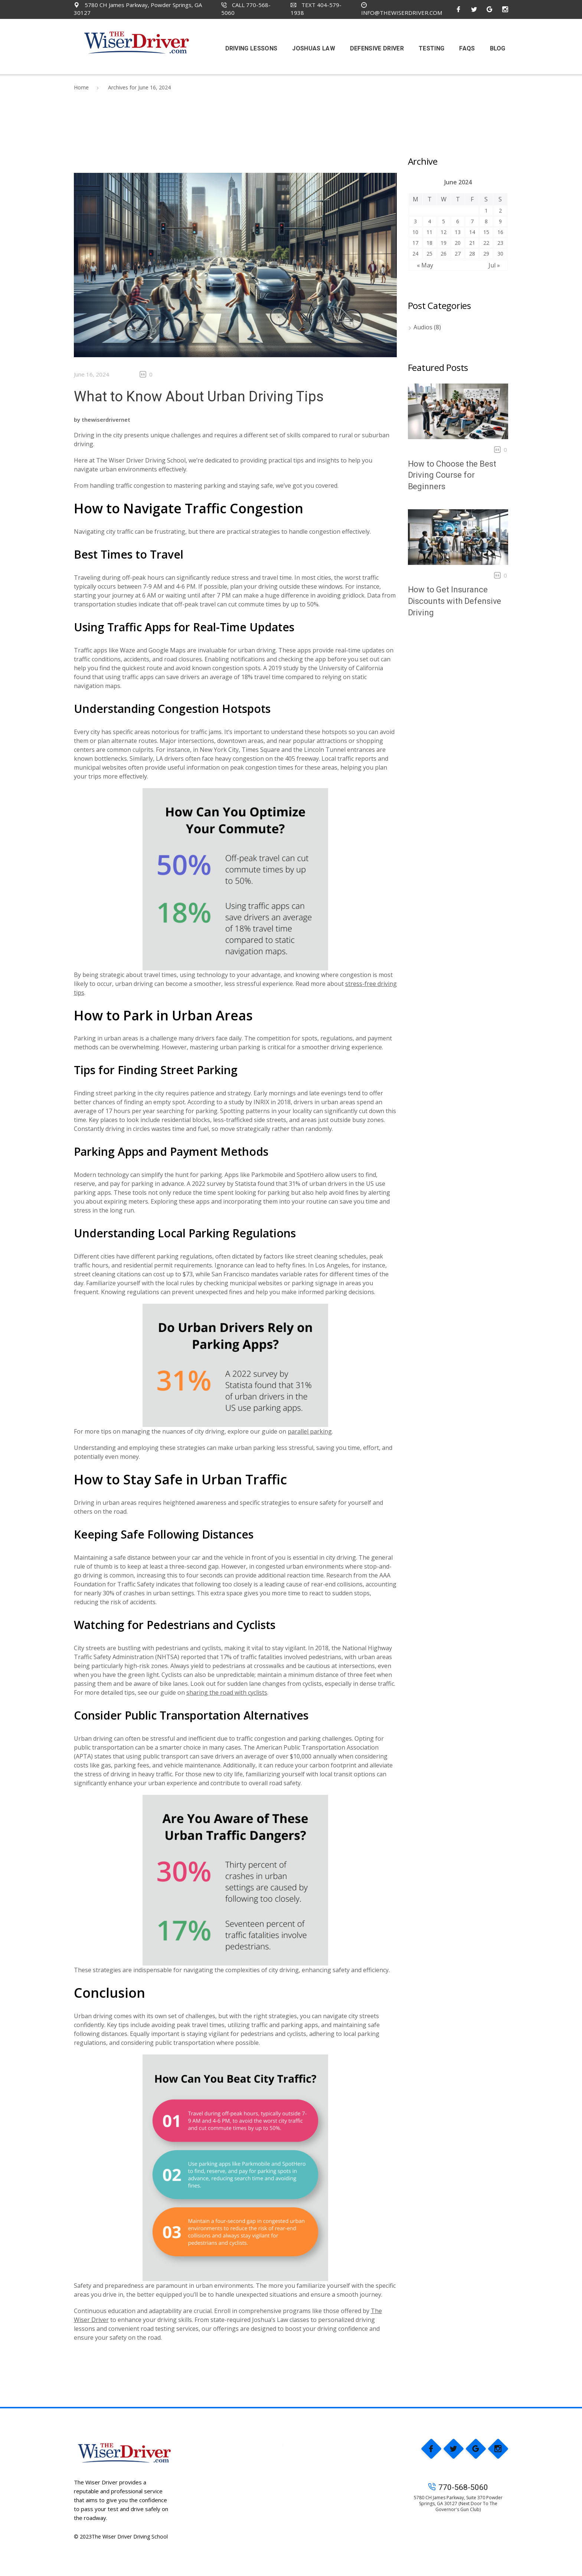 The width and height of the screenshot is (582, 2576). Describe the element at coordinates (494, 265) in the screenshot. I see `Jul »` at that location.